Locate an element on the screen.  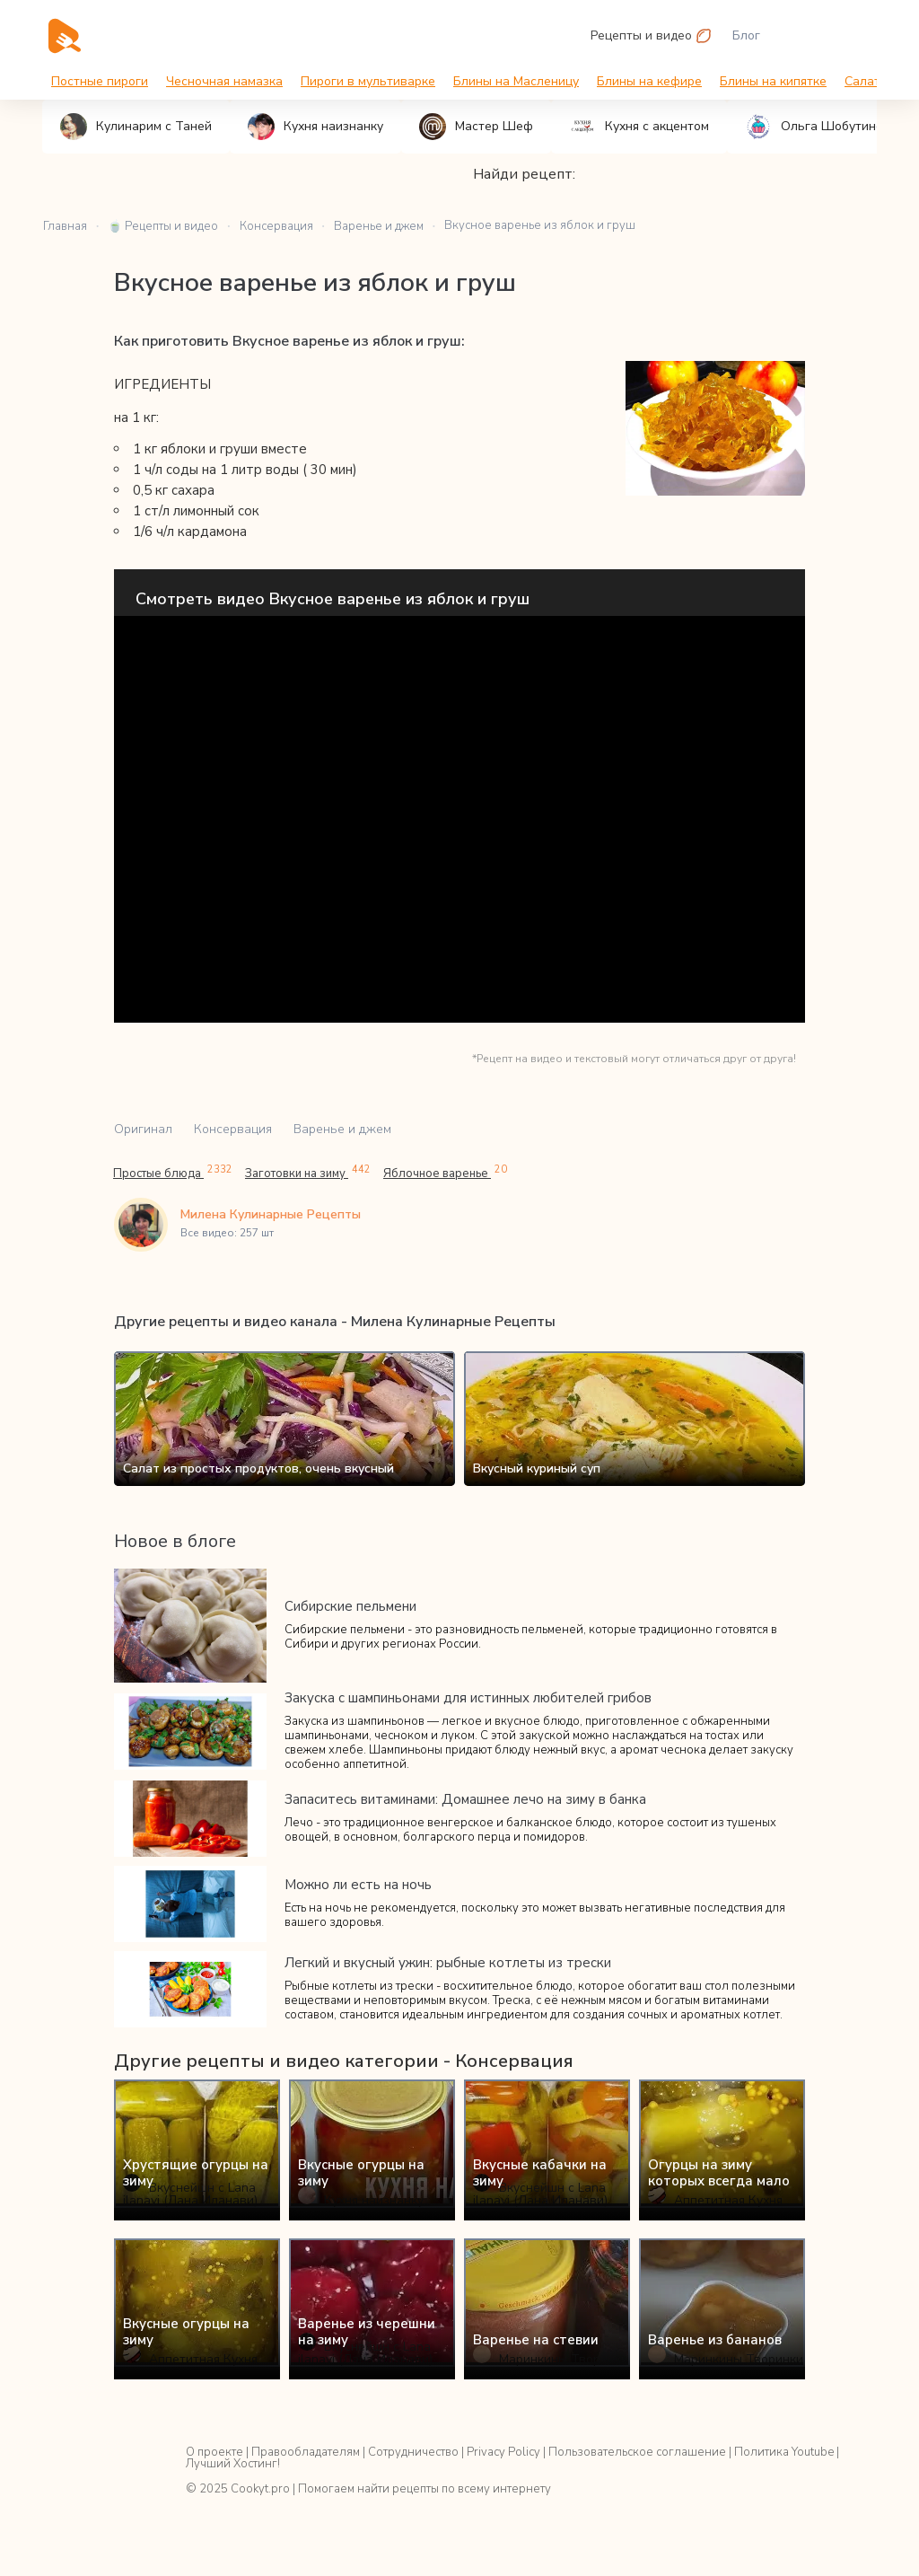
Варенье на стевии is located at coordinates (536, 2340).